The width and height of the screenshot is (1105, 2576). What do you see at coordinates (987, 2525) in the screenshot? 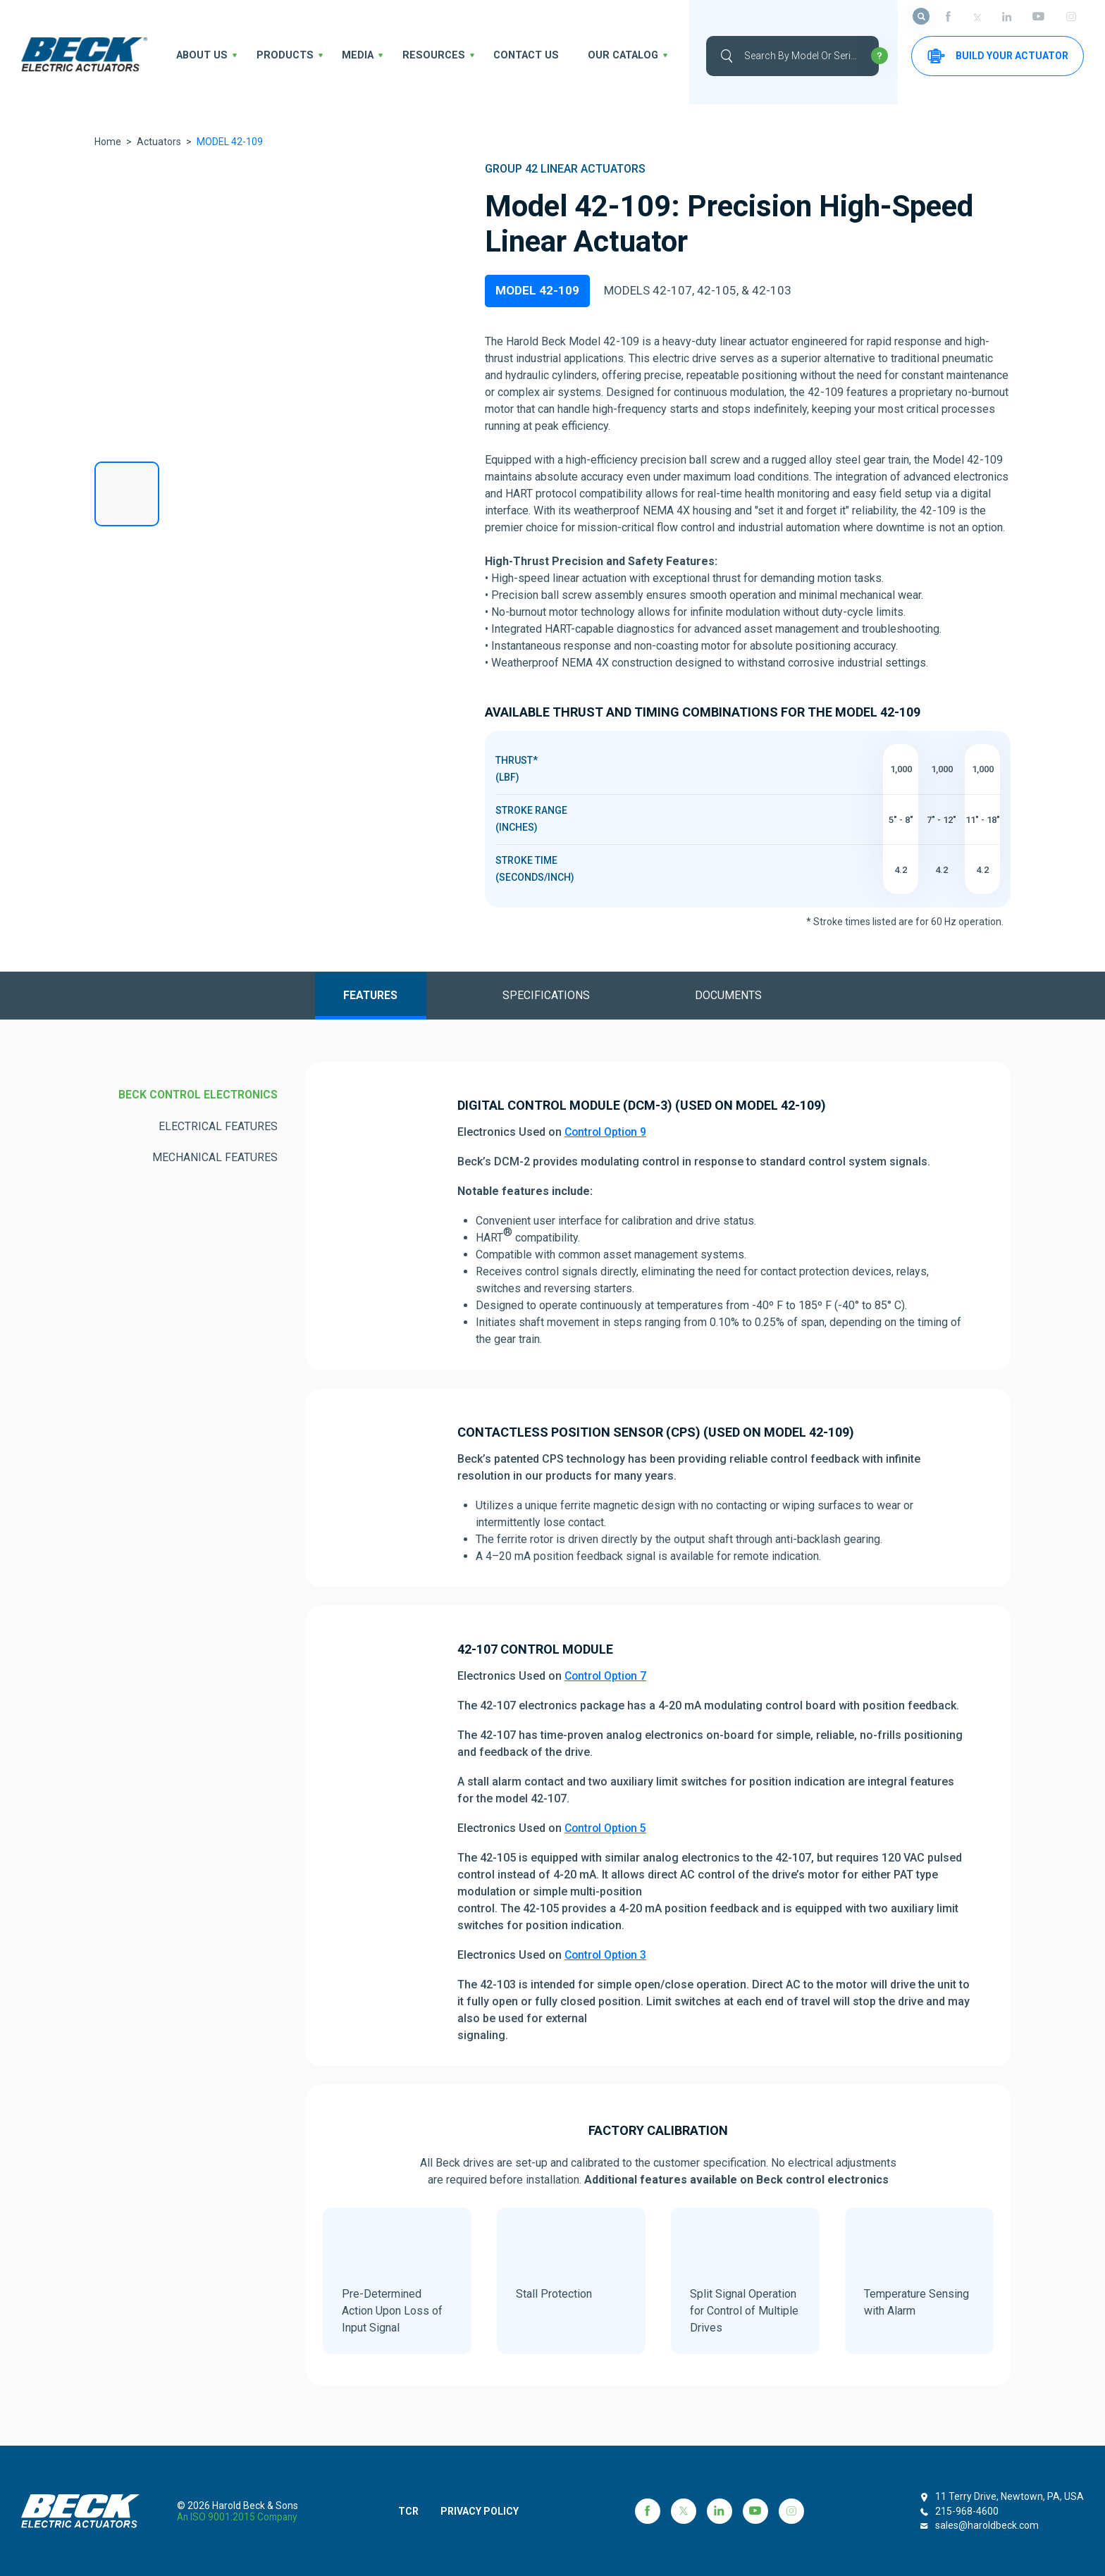
I see `sales@haroldbeck.com` at bounding box center [987, 2525].